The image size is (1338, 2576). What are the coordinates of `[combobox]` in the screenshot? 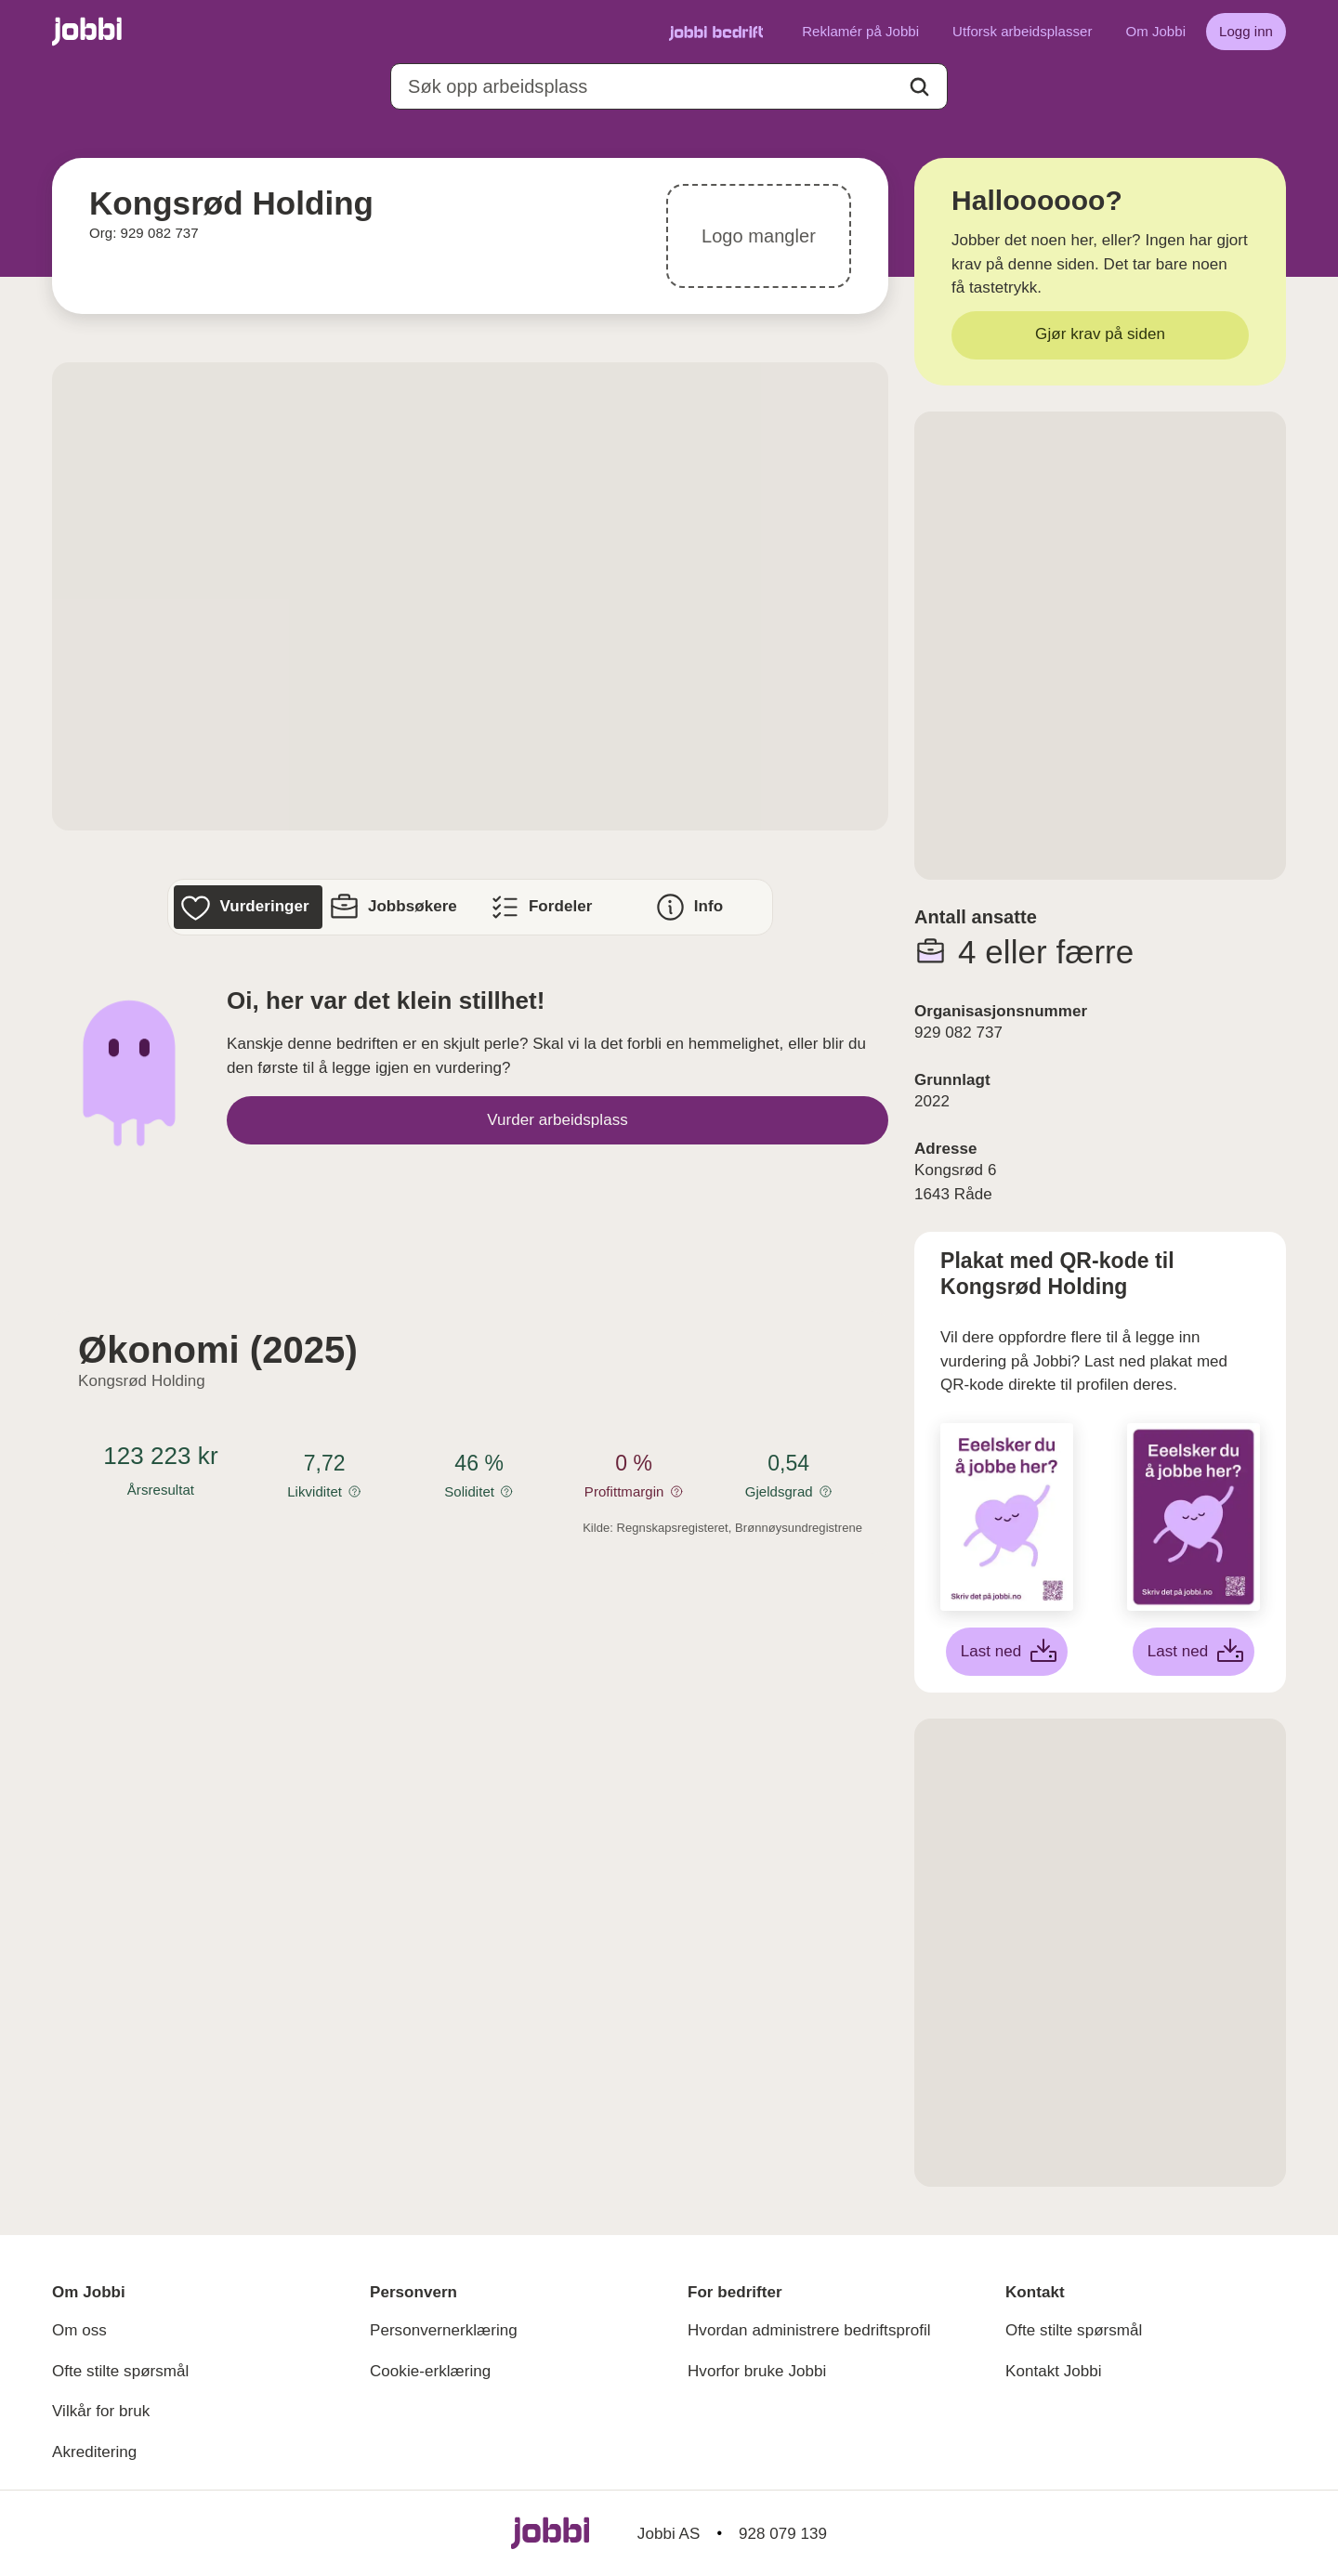 It's located at (669, 86).